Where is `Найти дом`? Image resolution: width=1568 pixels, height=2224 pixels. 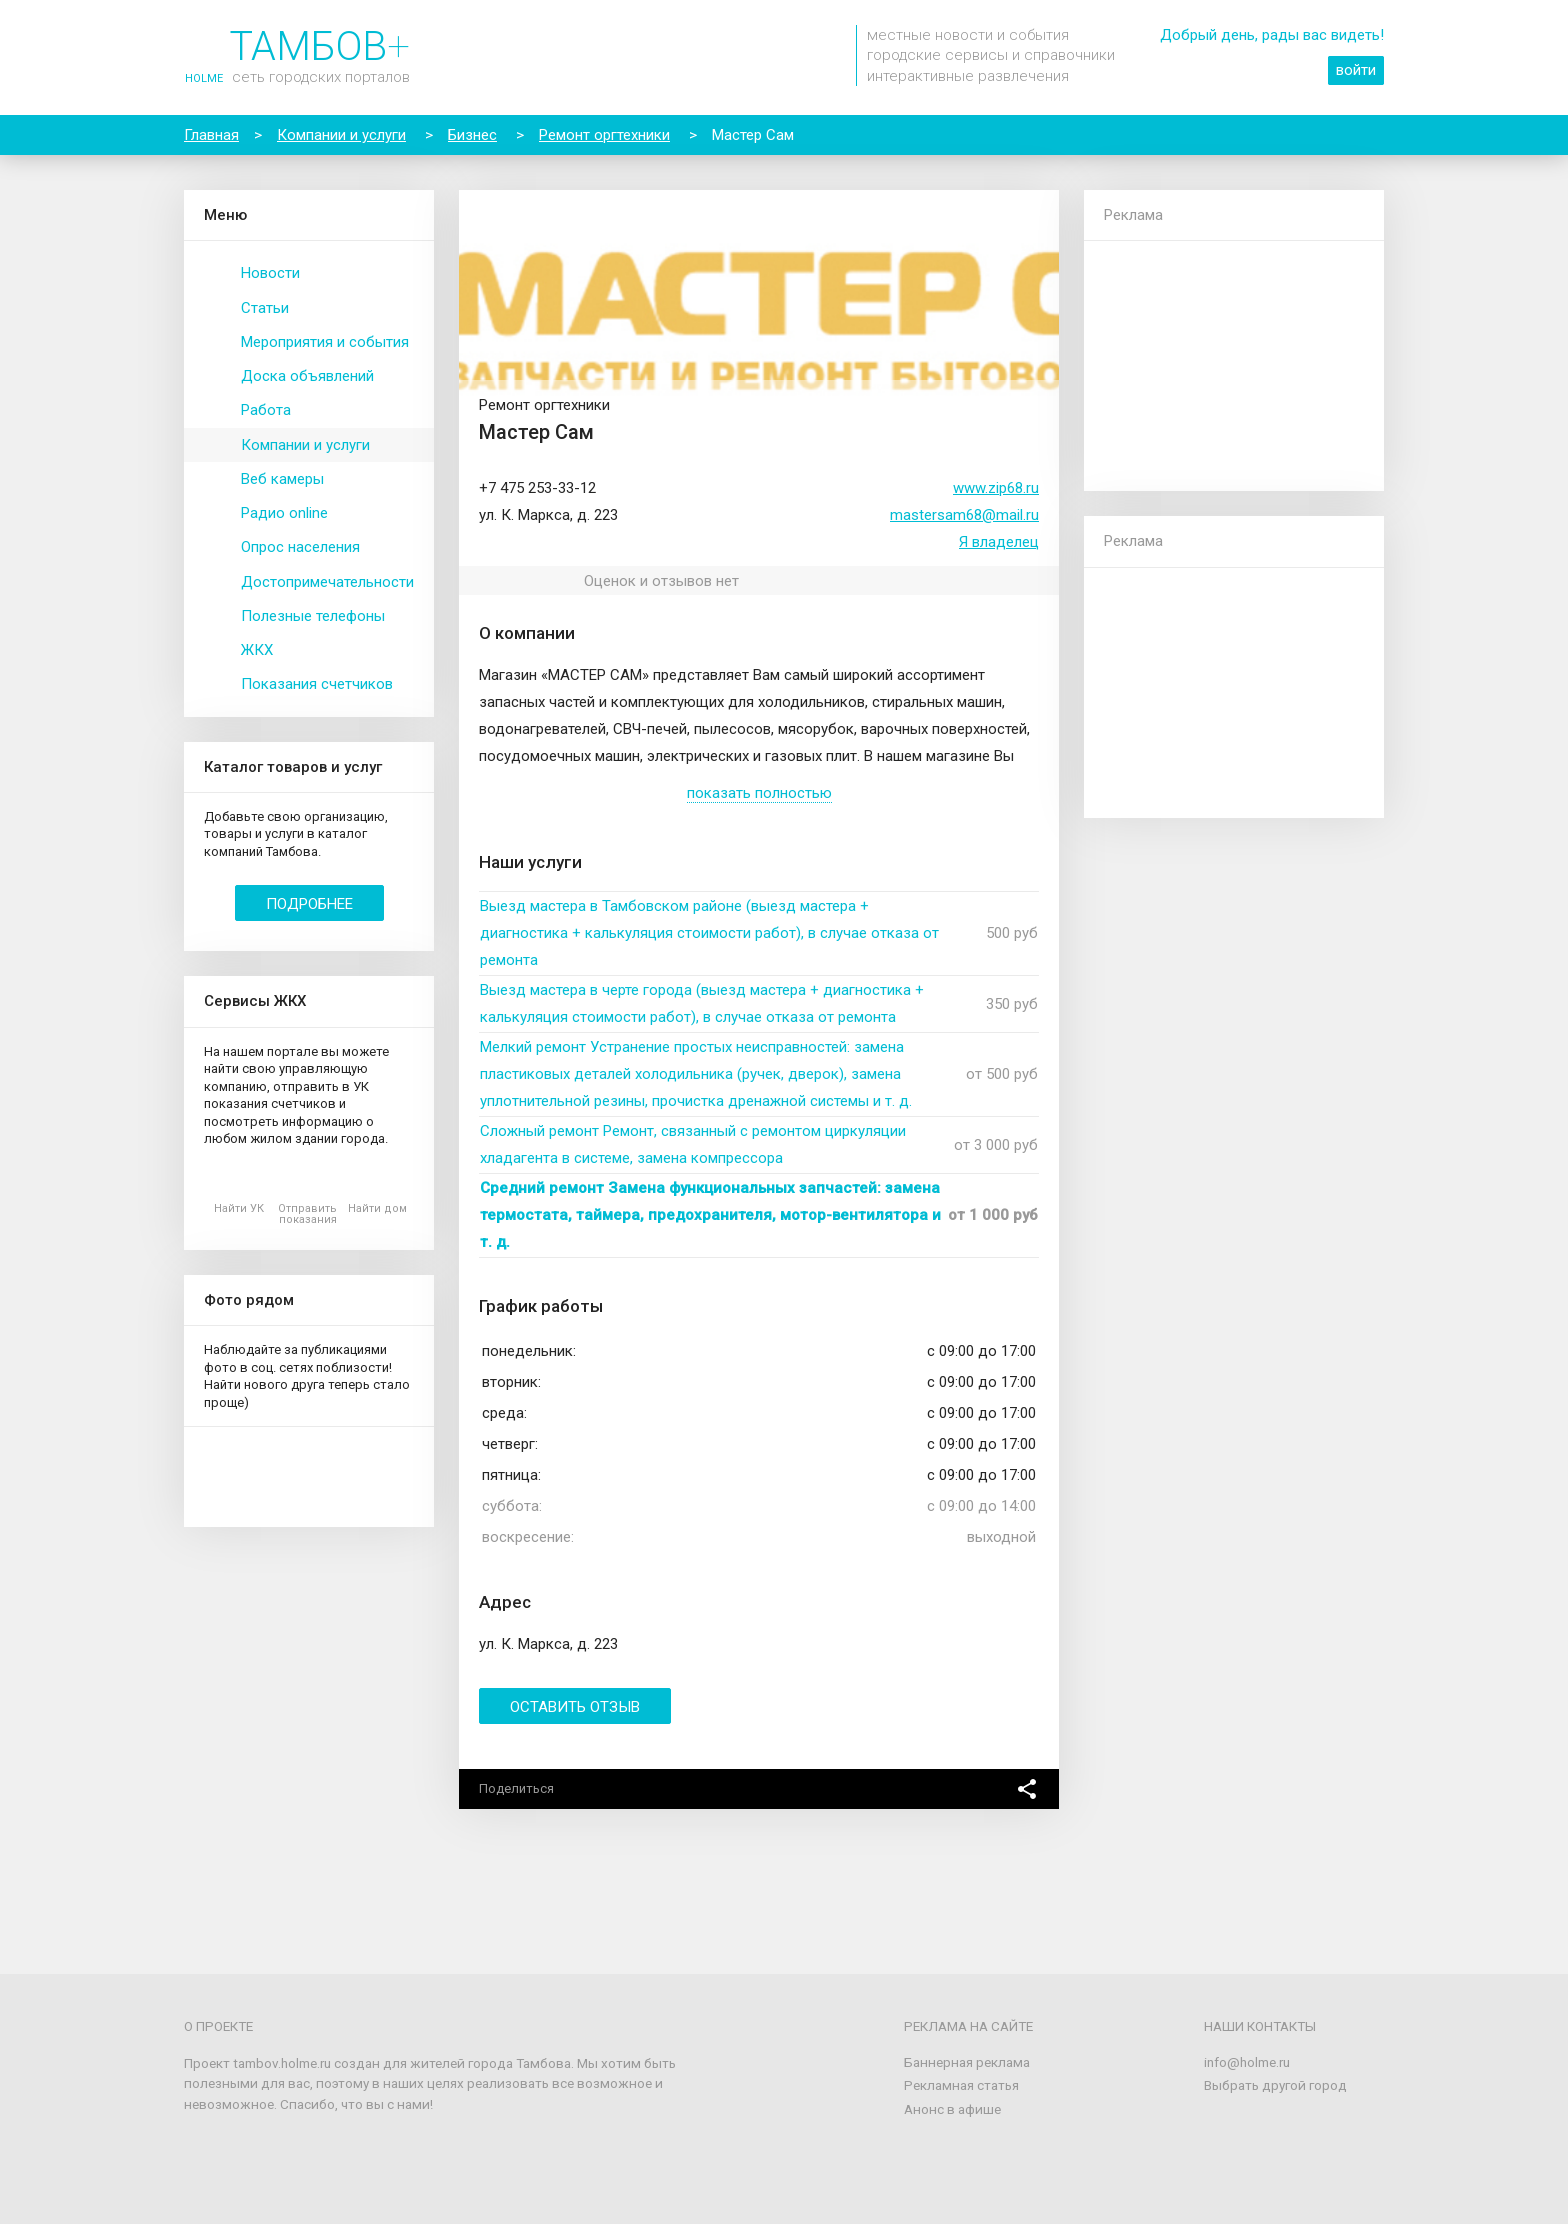
Найти дом is located at coordinates (377, 1208).